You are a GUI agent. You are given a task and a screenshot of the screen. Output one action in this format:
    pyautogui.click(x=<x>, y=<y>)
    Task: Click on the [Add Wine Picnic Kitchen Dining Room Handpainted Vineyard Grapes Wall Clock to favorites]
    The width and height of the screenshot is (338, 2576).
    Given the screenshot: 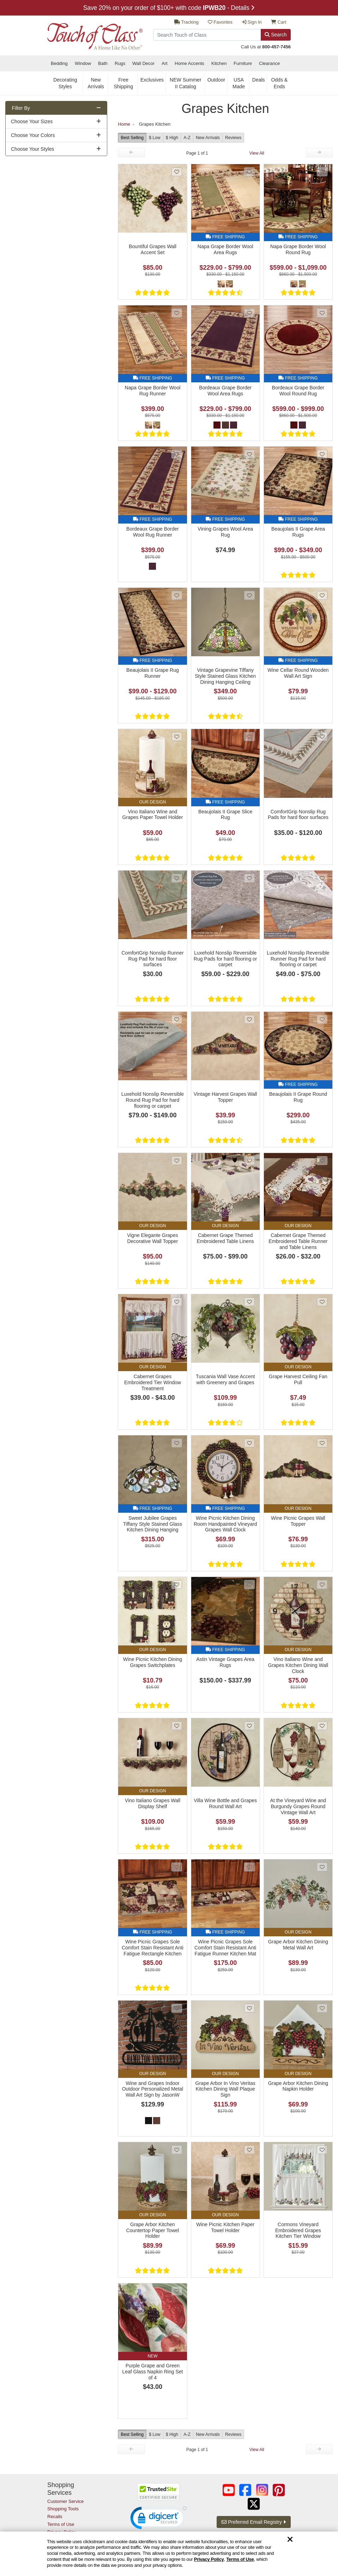 What is the action you would take?
    pyautogui.click(x=249, y=1443)
    